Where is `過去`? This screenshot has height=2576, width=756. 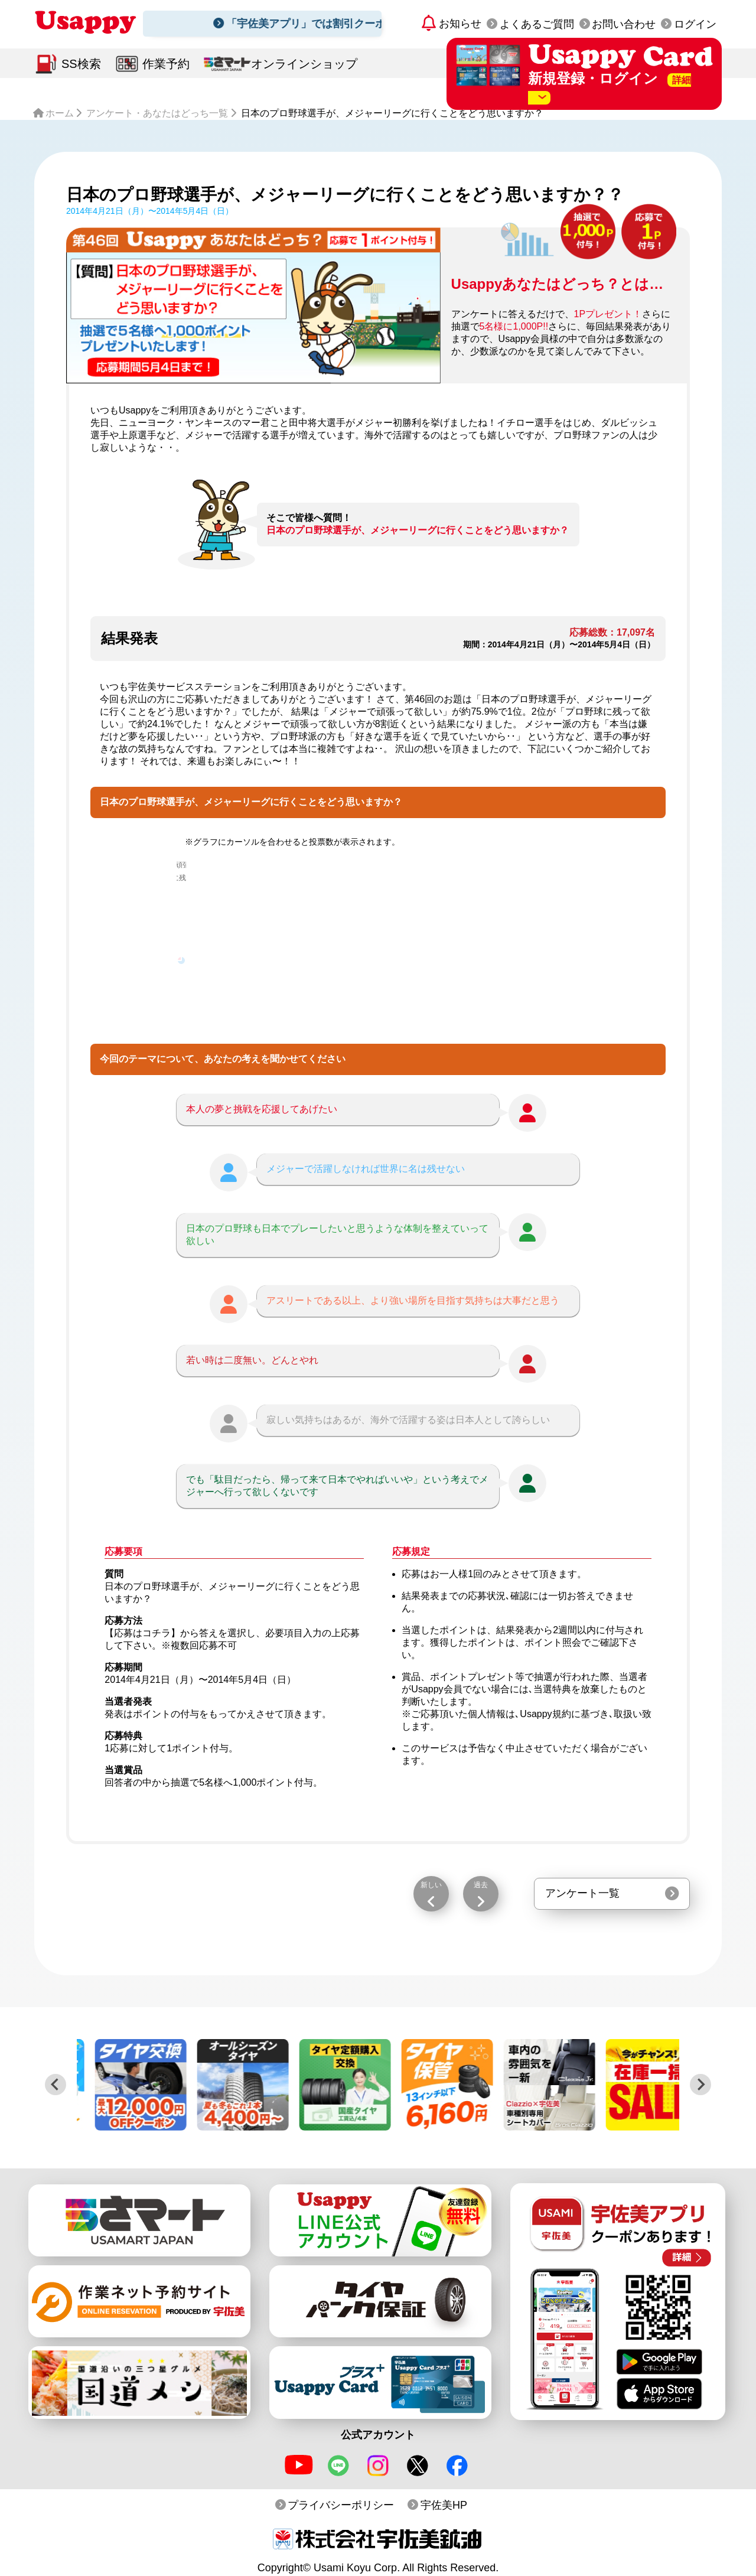 過去 is located at coordinates (481, 1885).